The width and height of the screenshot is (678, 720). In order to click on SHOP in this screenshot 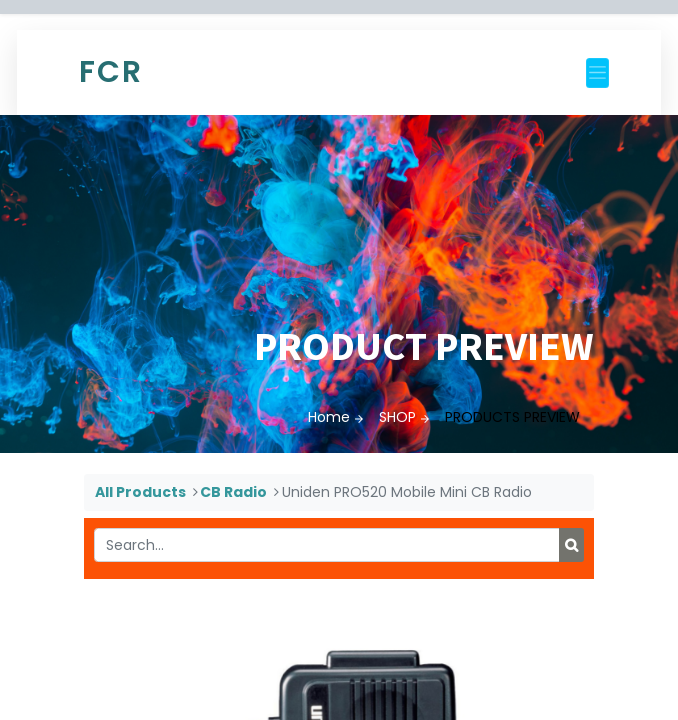, I will do `click(397, 417)`.